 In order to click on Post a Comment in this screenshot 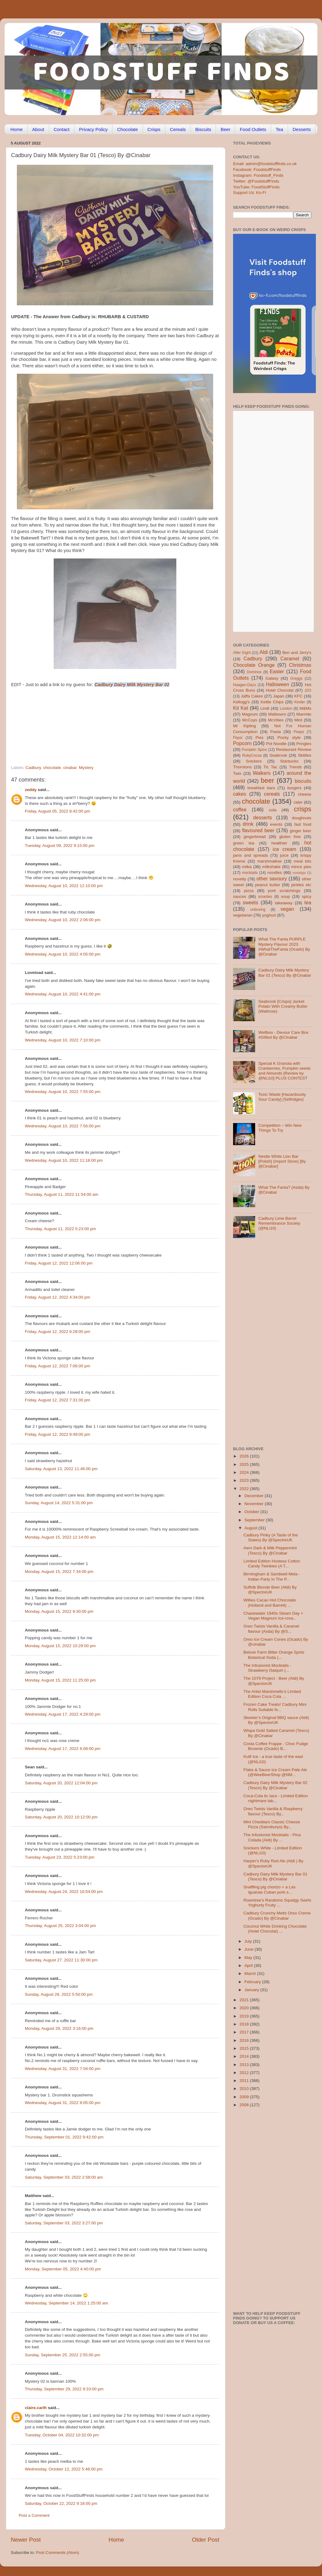, I will do `click(34, 2515)`.